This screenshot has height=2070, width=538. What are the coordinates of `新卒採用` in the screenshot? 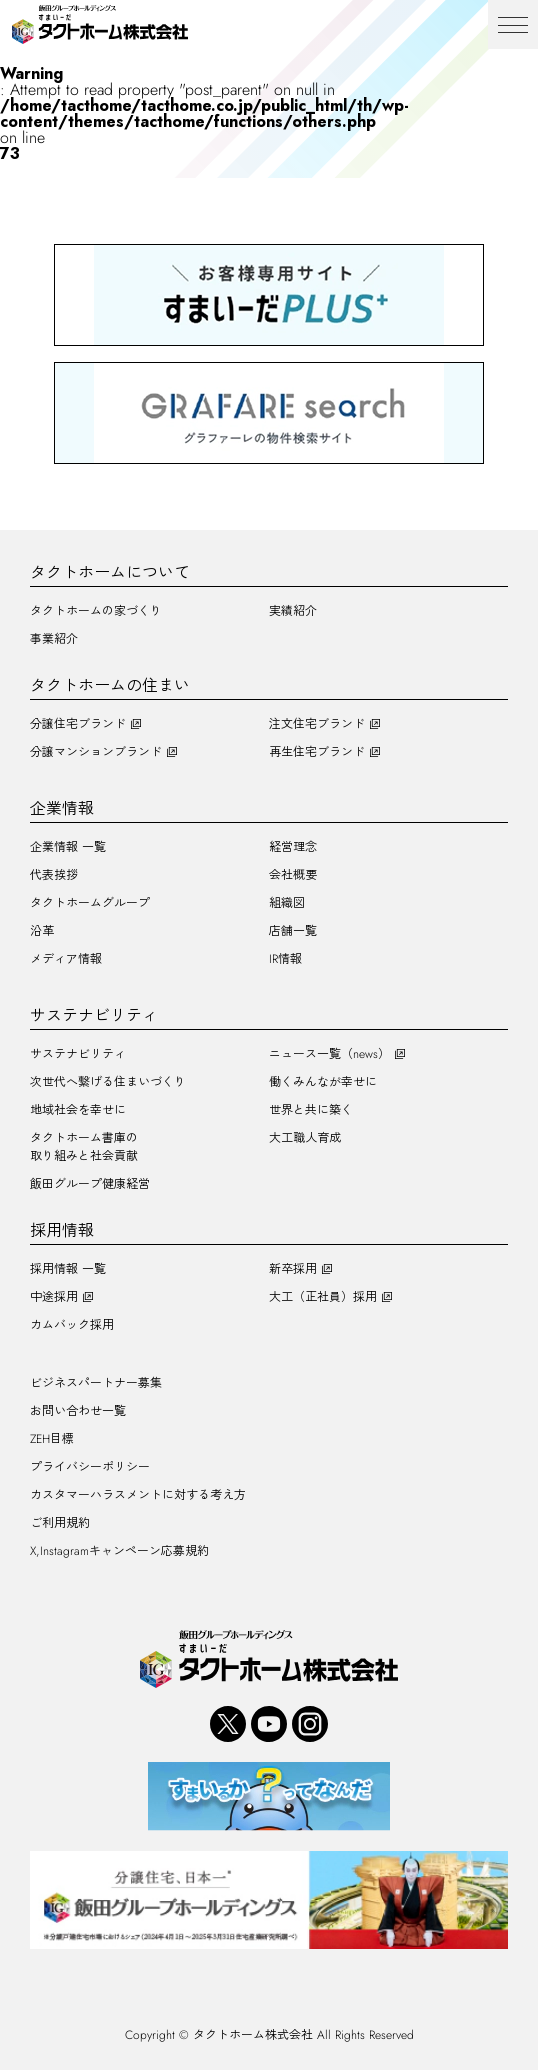 It's located at (293, 1269).